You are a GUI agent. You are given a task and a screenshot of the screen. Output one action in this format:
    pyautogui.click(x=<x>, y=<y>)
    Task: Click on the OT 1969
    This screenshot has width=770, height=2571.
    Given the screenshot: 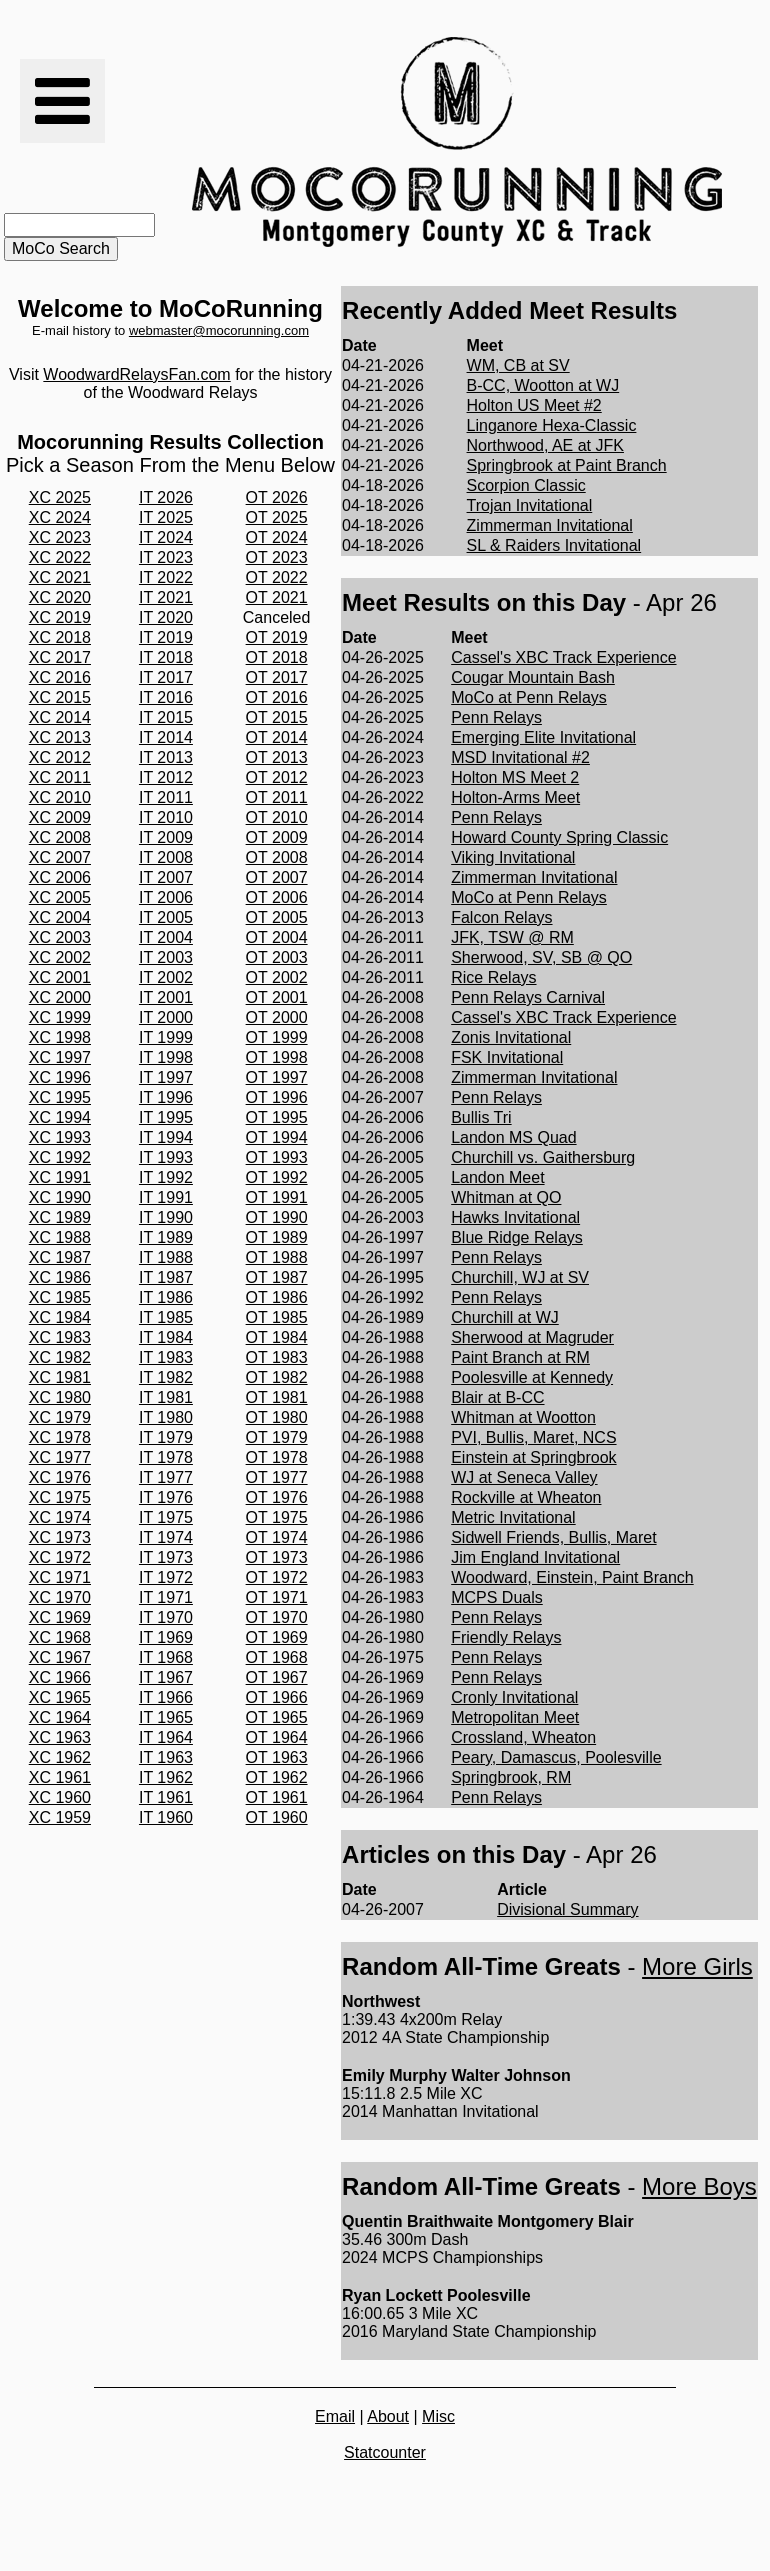 What is the action you would take?
    pyautogui.click(x=277, y=1637)
    